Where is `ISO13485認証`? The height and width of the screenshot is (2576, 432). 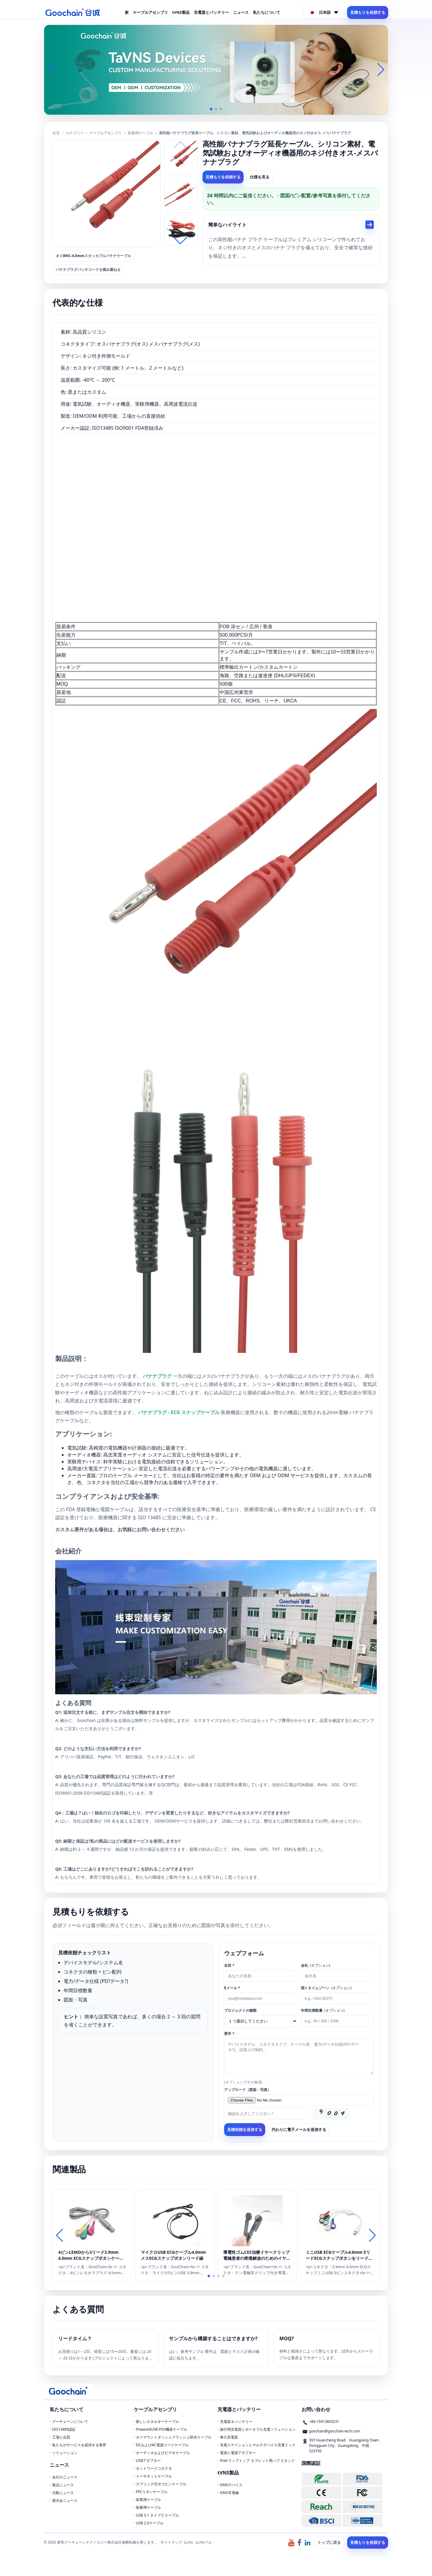
ISO13485認証 is located at coordinates (64, 2429).